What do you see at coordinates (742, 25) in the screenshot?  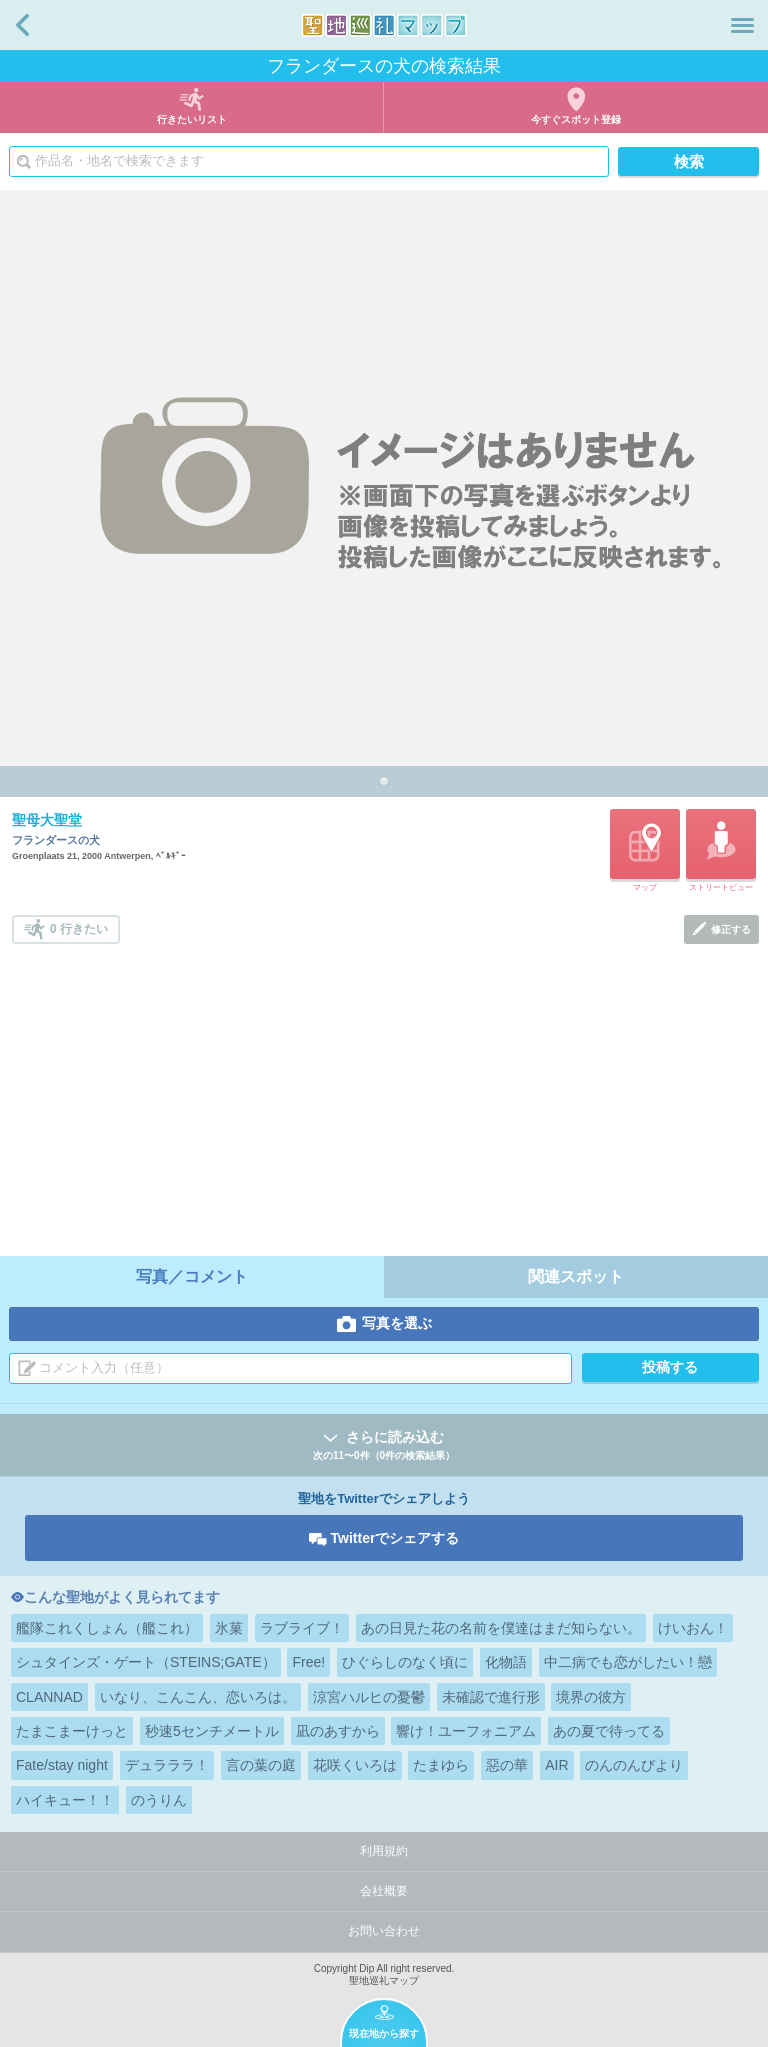 I see `メニュー` at bounding box center [742, 25].